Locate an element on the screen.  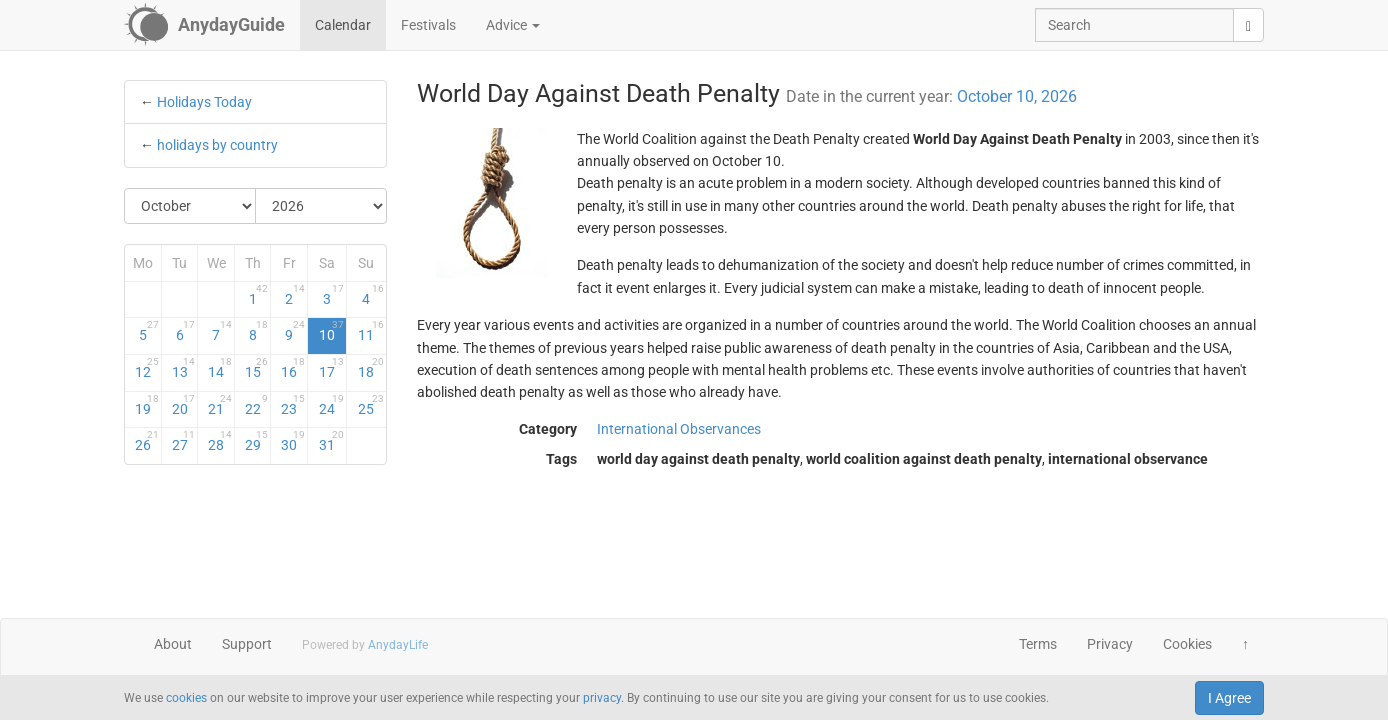
Cookies is located at coordinates (1187, 644).